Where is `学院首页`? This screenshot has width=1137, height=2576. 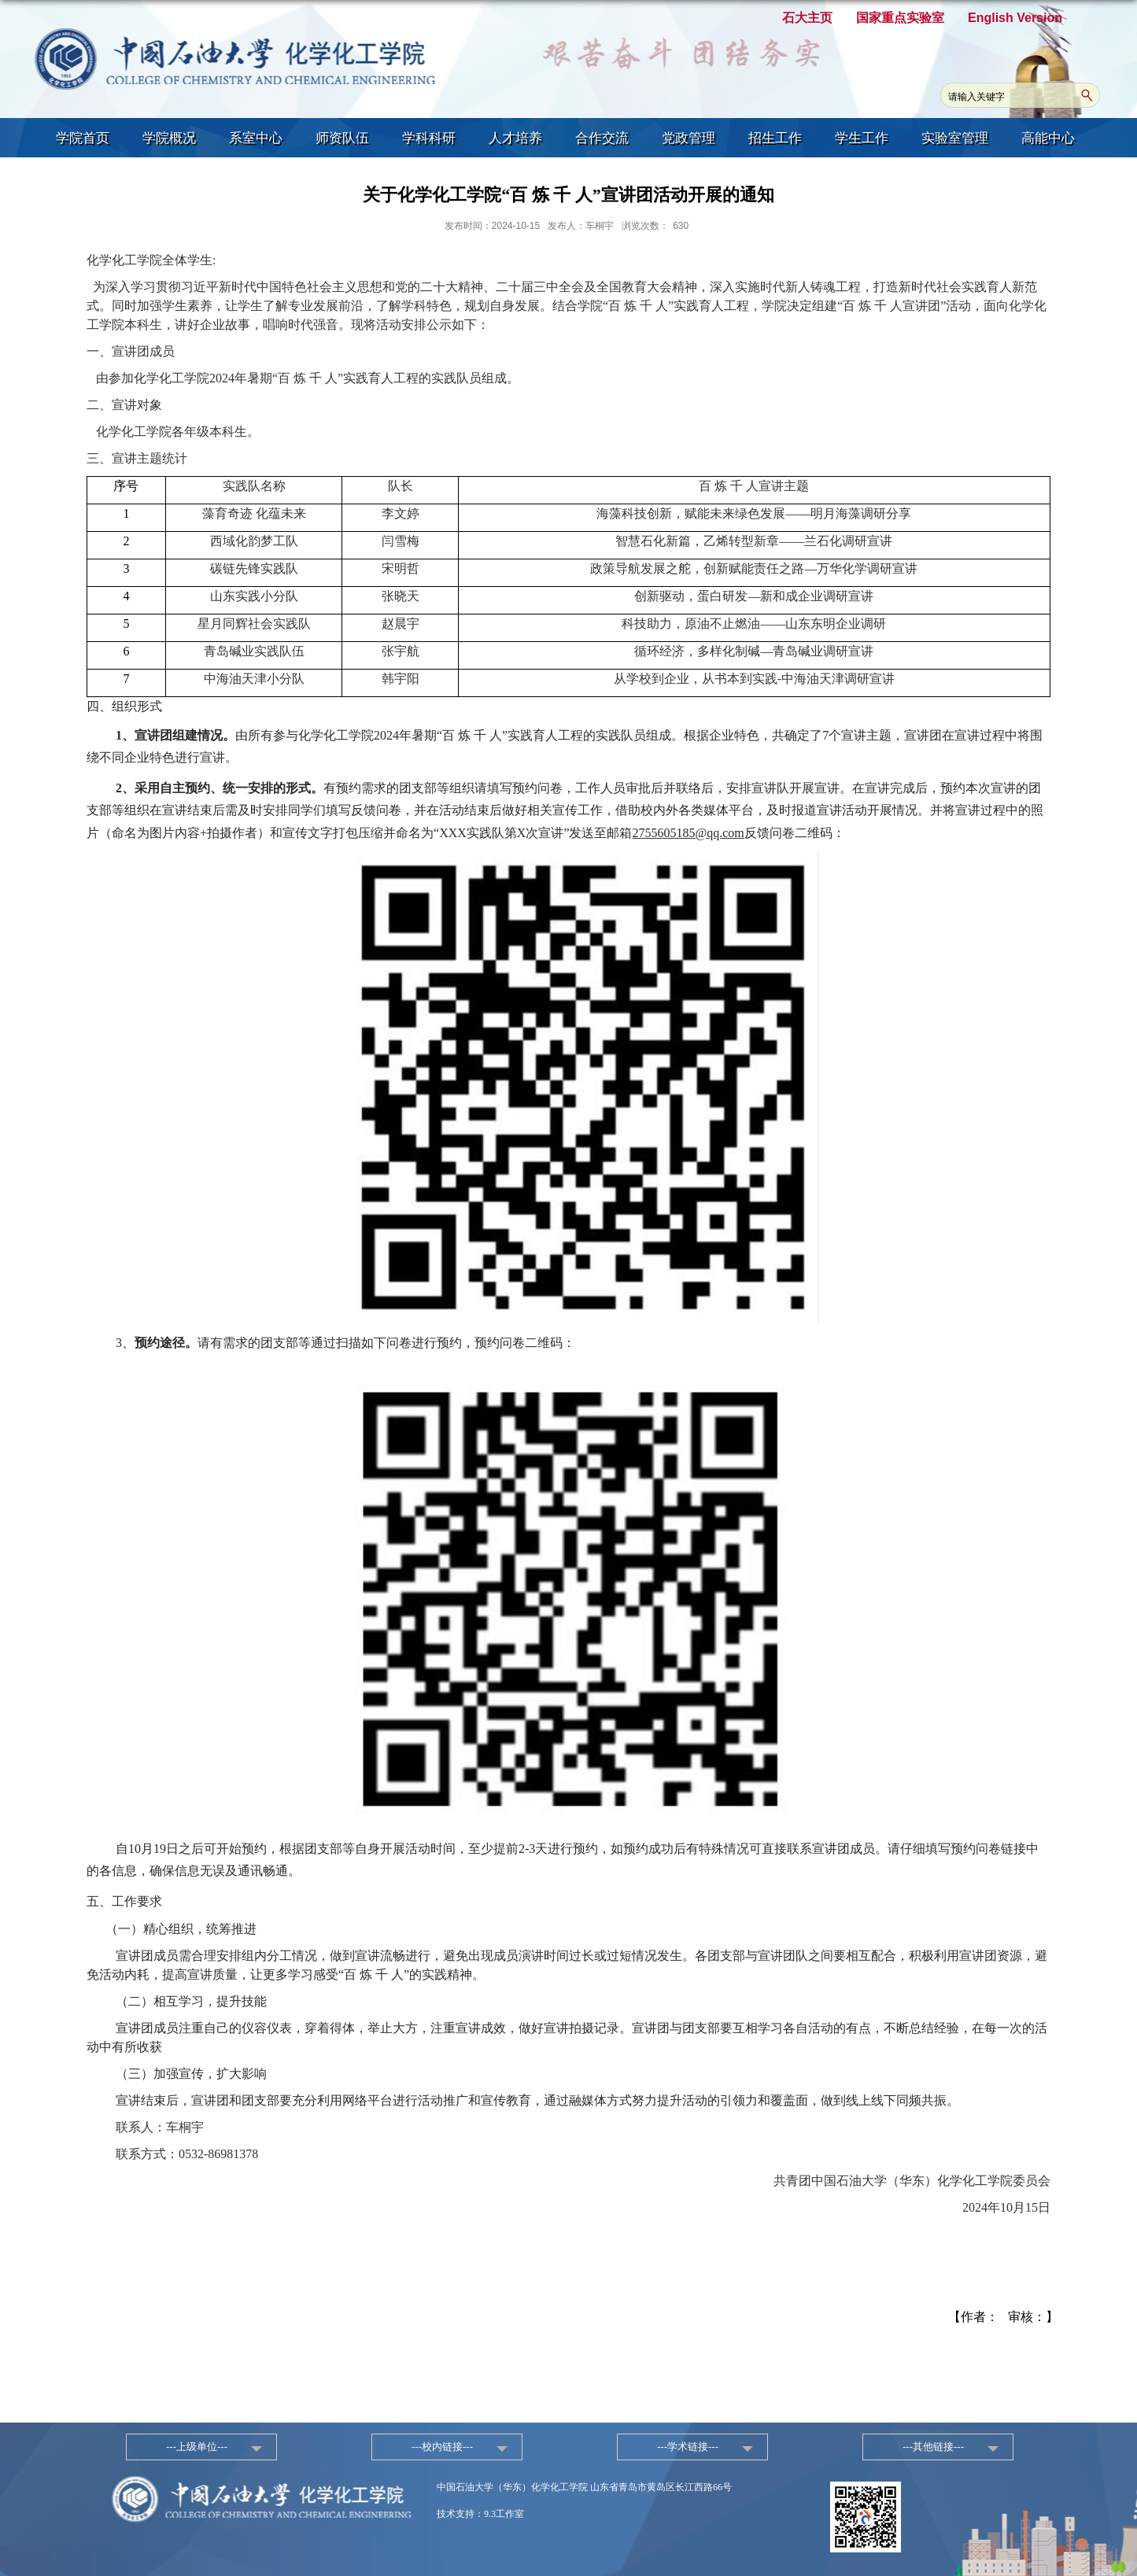 学院首页 is located at coordinates (82, 138).